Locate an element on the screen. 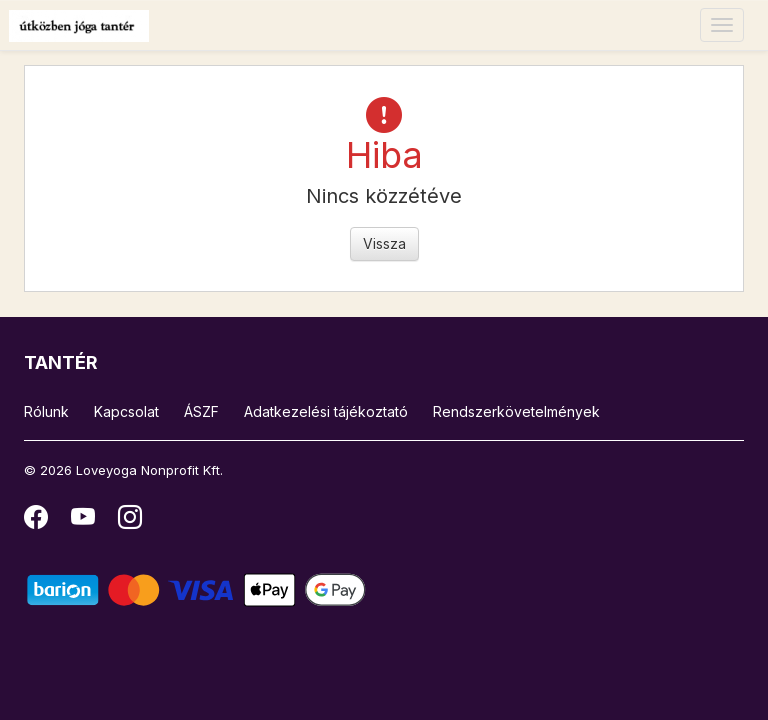 This screenshot has width=768, height=720. [Barion] is located at coordinates (196, 588).